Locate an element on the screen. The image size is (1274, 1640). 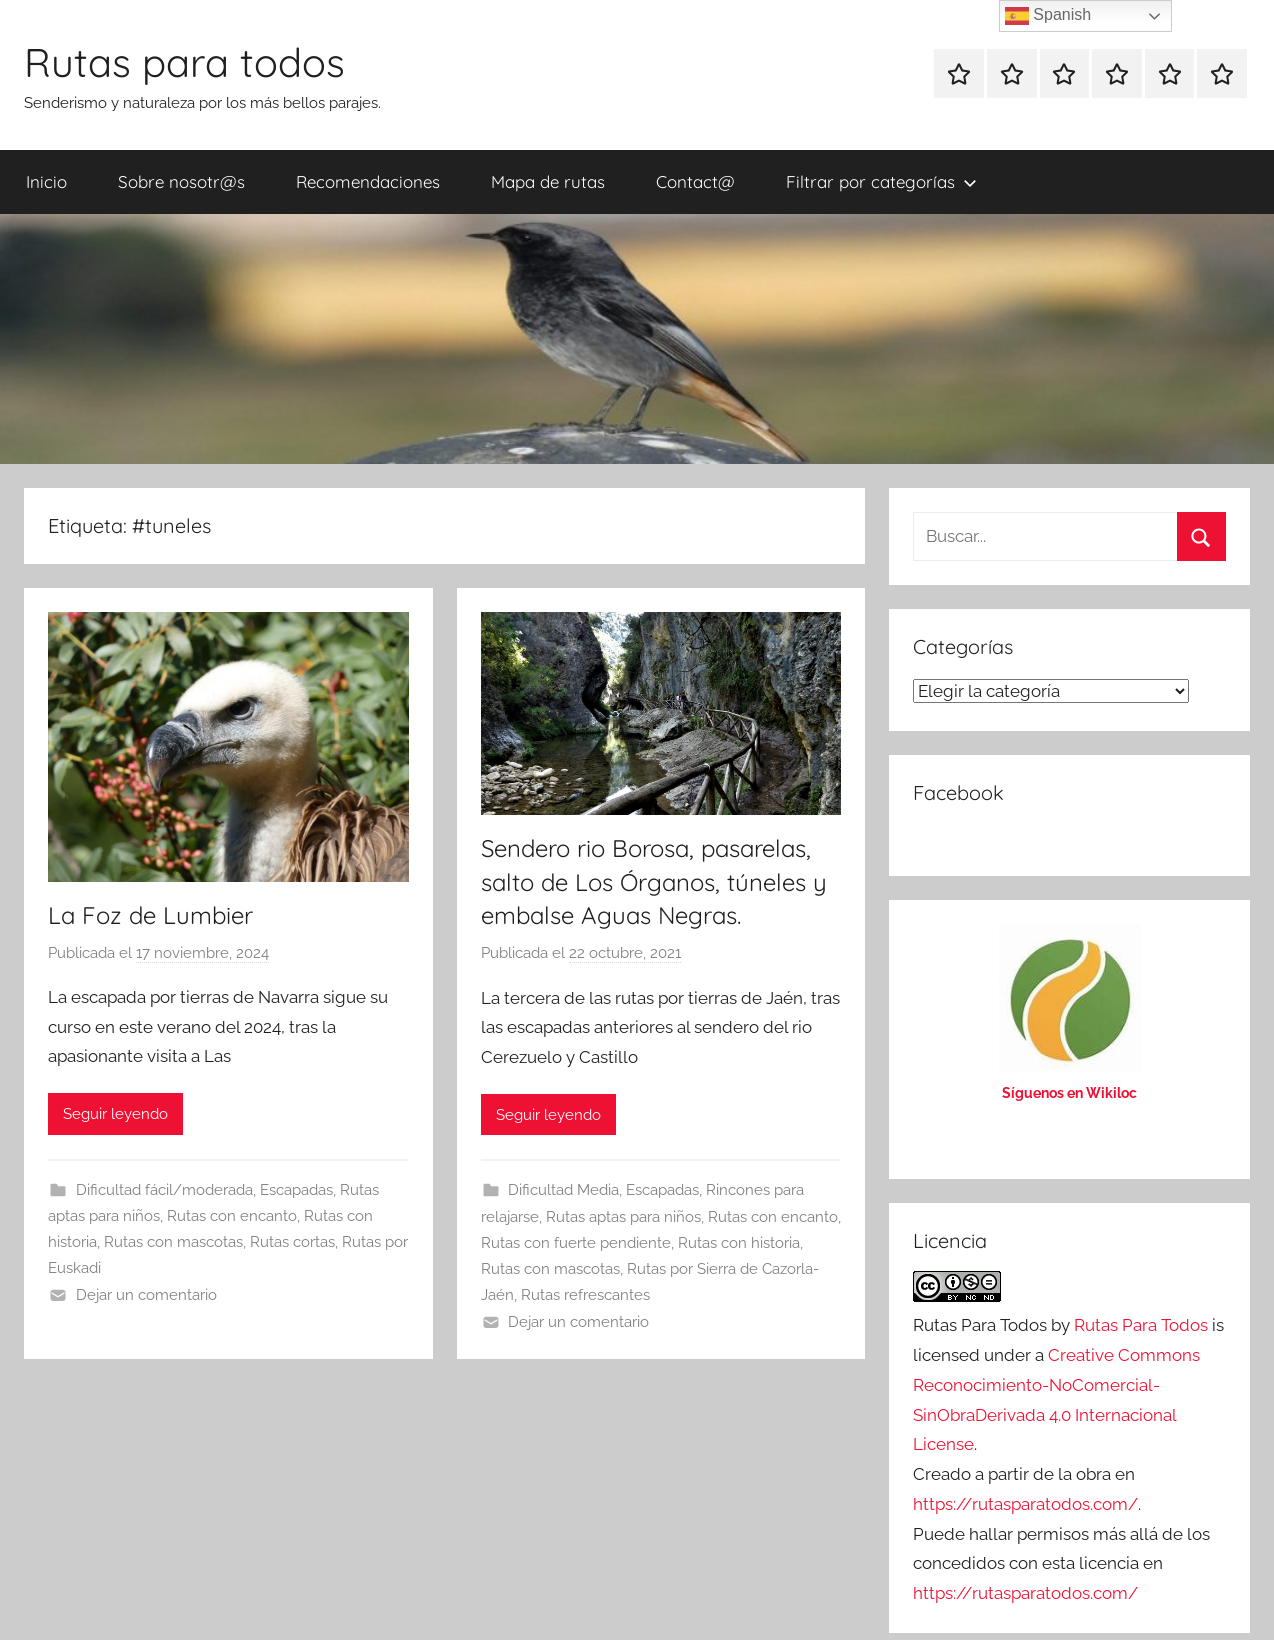
Dificultad fácil/moderada is located at coordinates (164, 1190).